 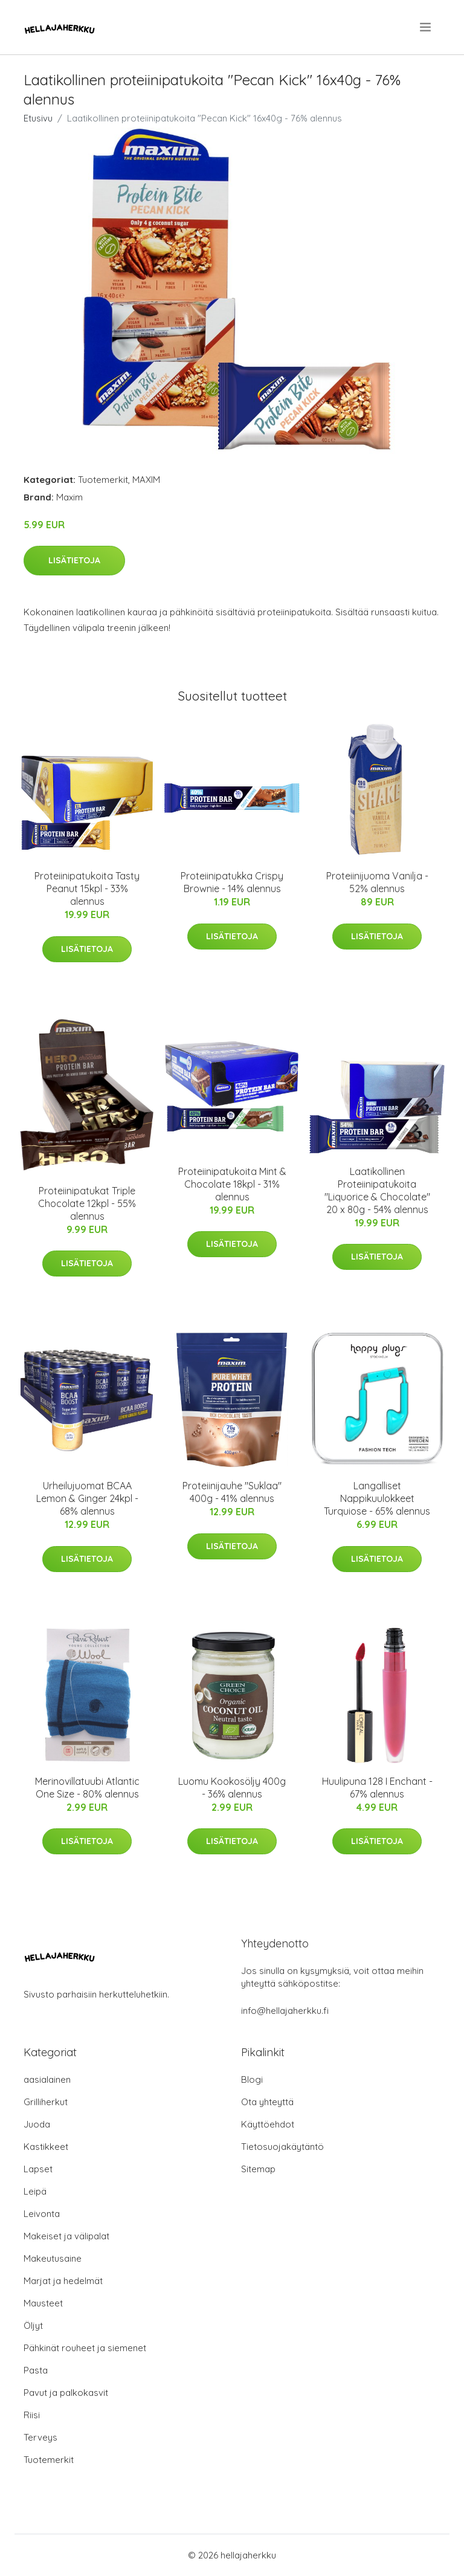 What do you see at coordinates (36, 2370) in the screenshot?
I see `Pasta` at bounding box center [36, 2370].